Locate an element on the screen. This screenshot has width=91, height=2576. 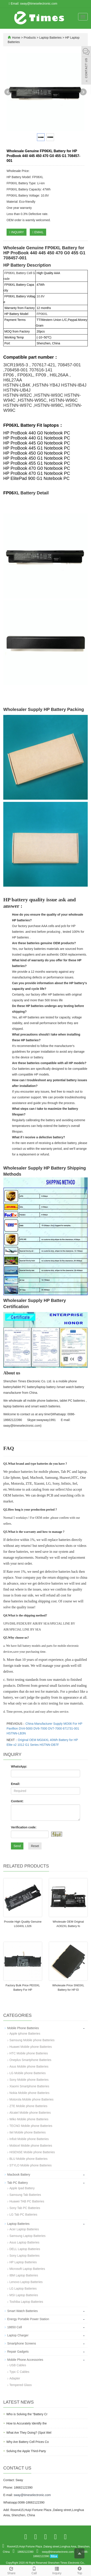
HP Laptop Batteries is located at coordinates (23, 2262).